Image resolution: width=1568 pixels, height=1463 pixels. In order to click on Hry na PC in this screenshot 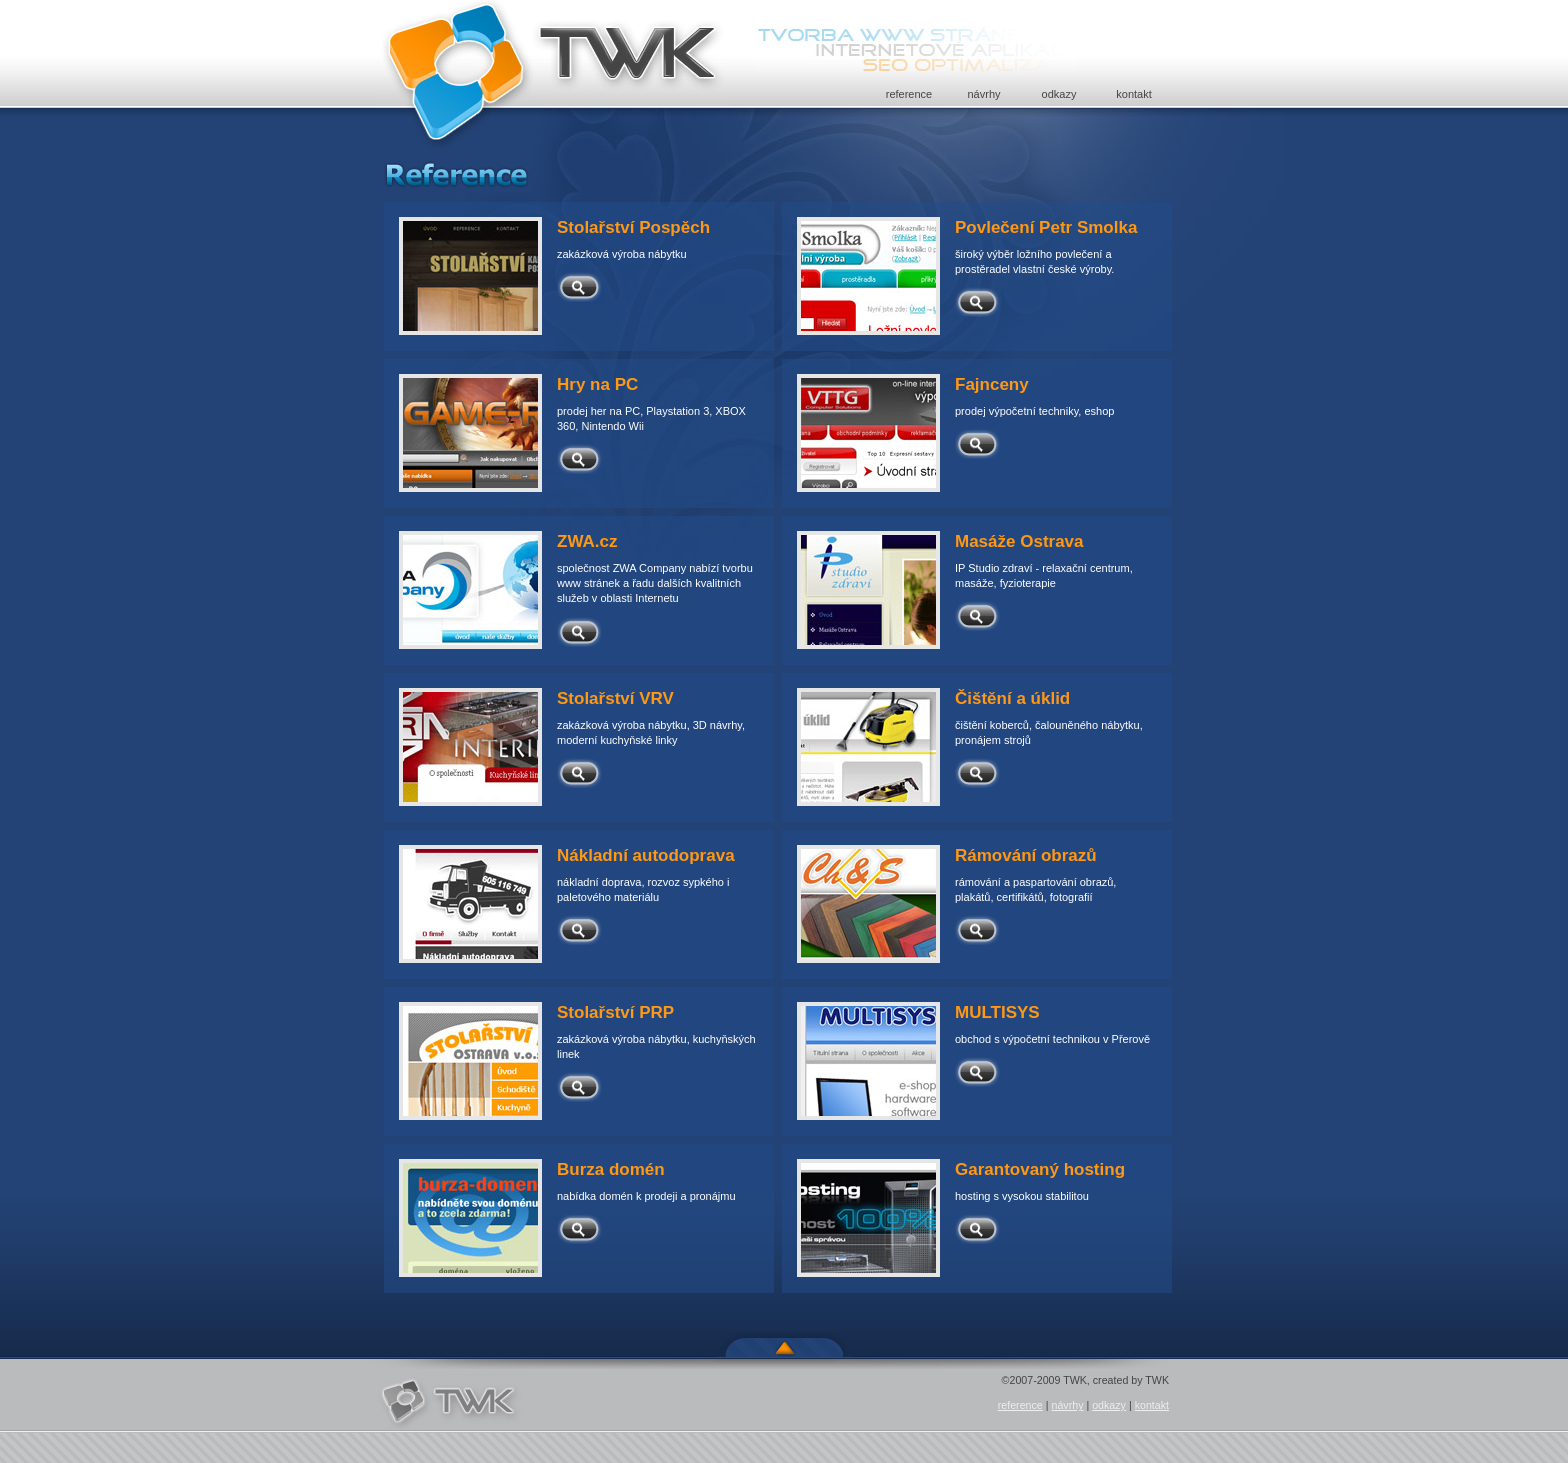, I will do `click(597, 384)`.